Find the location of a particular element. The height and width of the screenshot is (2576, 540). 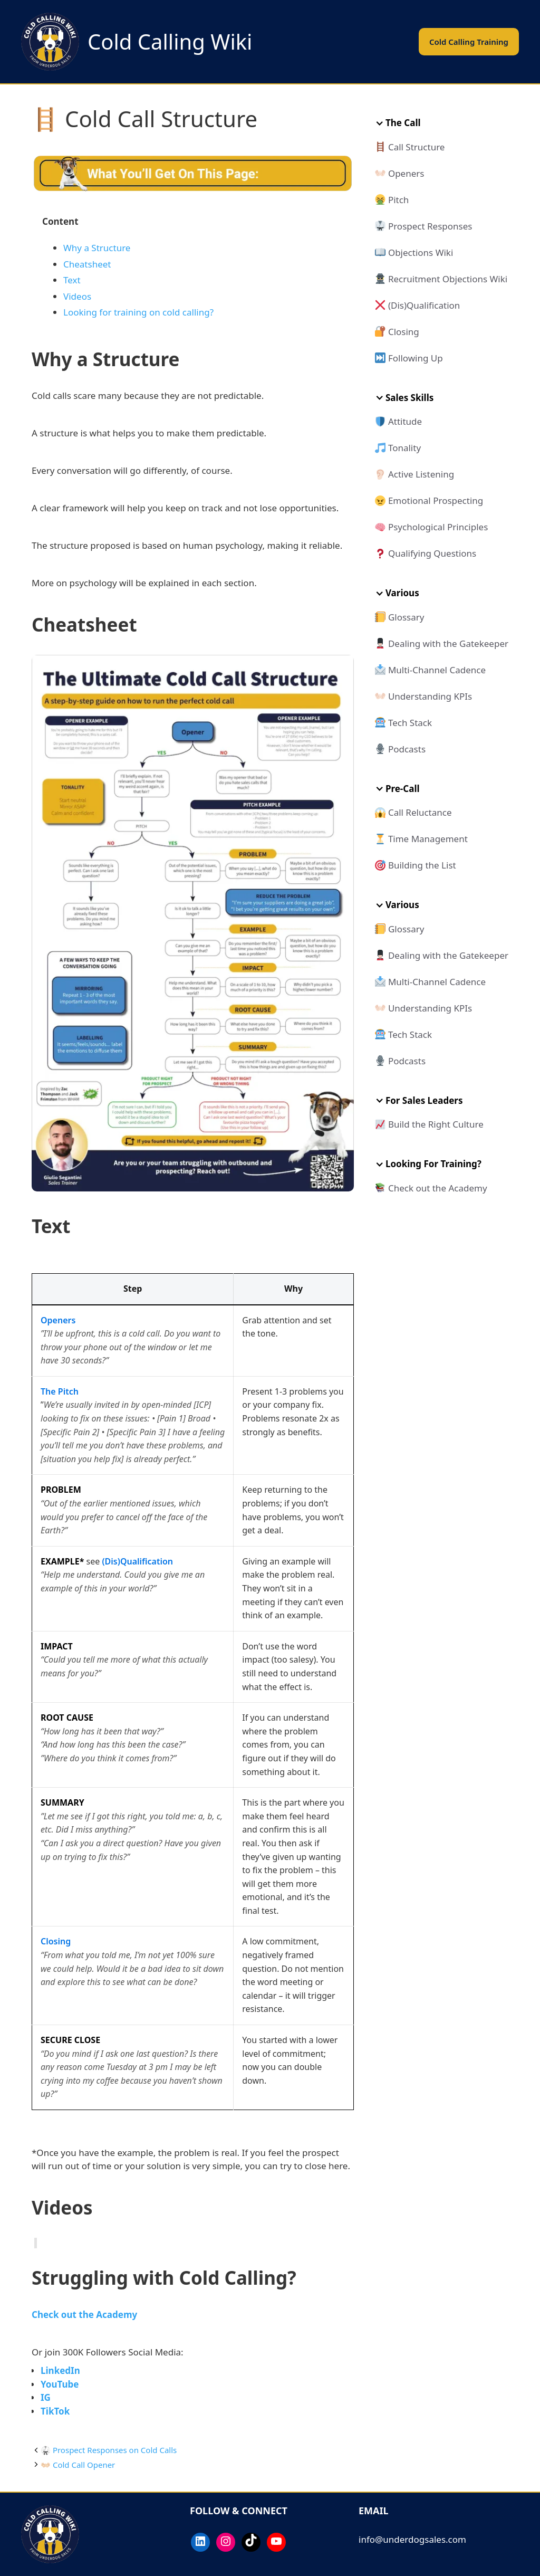

Attitude is located at coordinates (405, 421).